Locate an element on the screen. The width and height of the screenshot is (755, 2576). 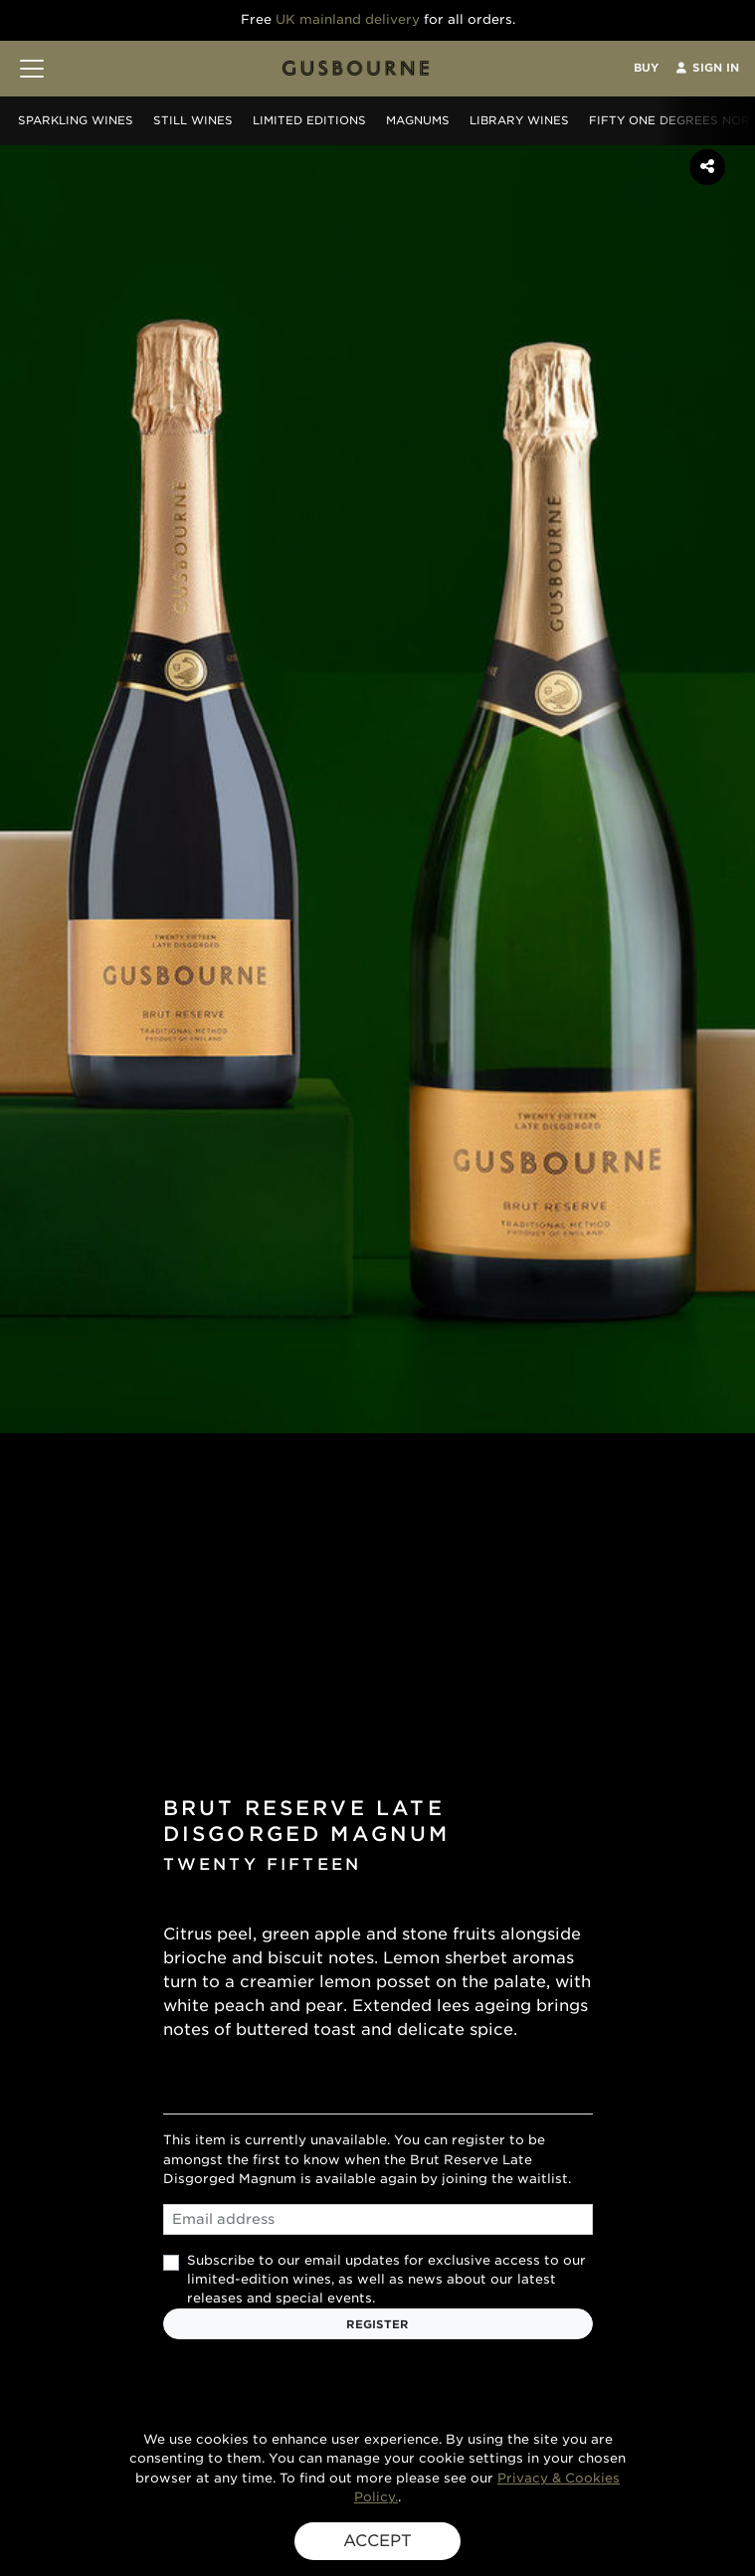
Sparkling is located at coordinates (75, 120).